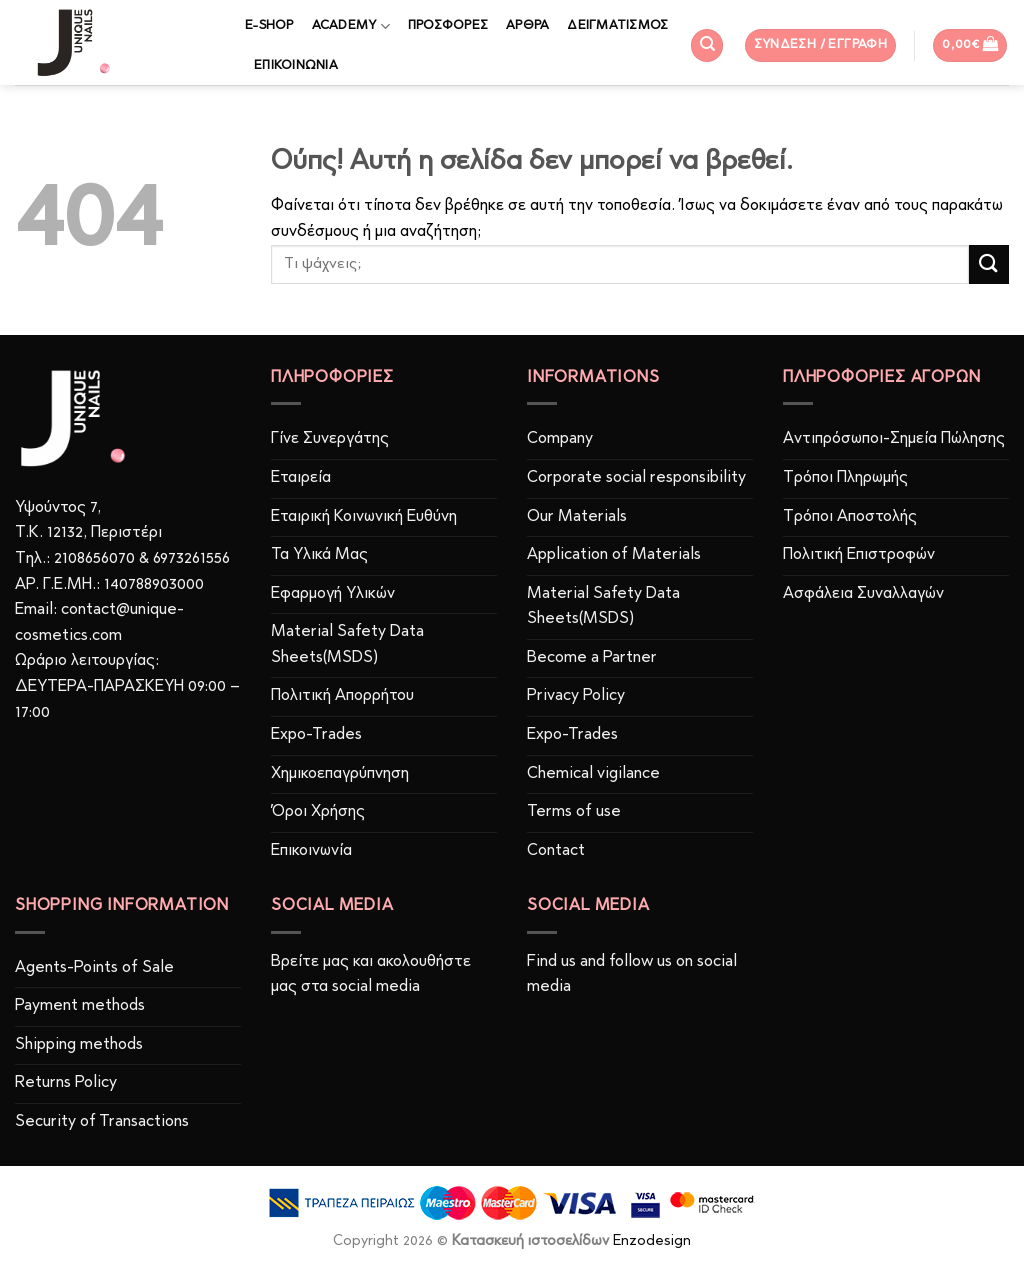  I want to click on ΑΡΘΡΑ, so click(527, 25).